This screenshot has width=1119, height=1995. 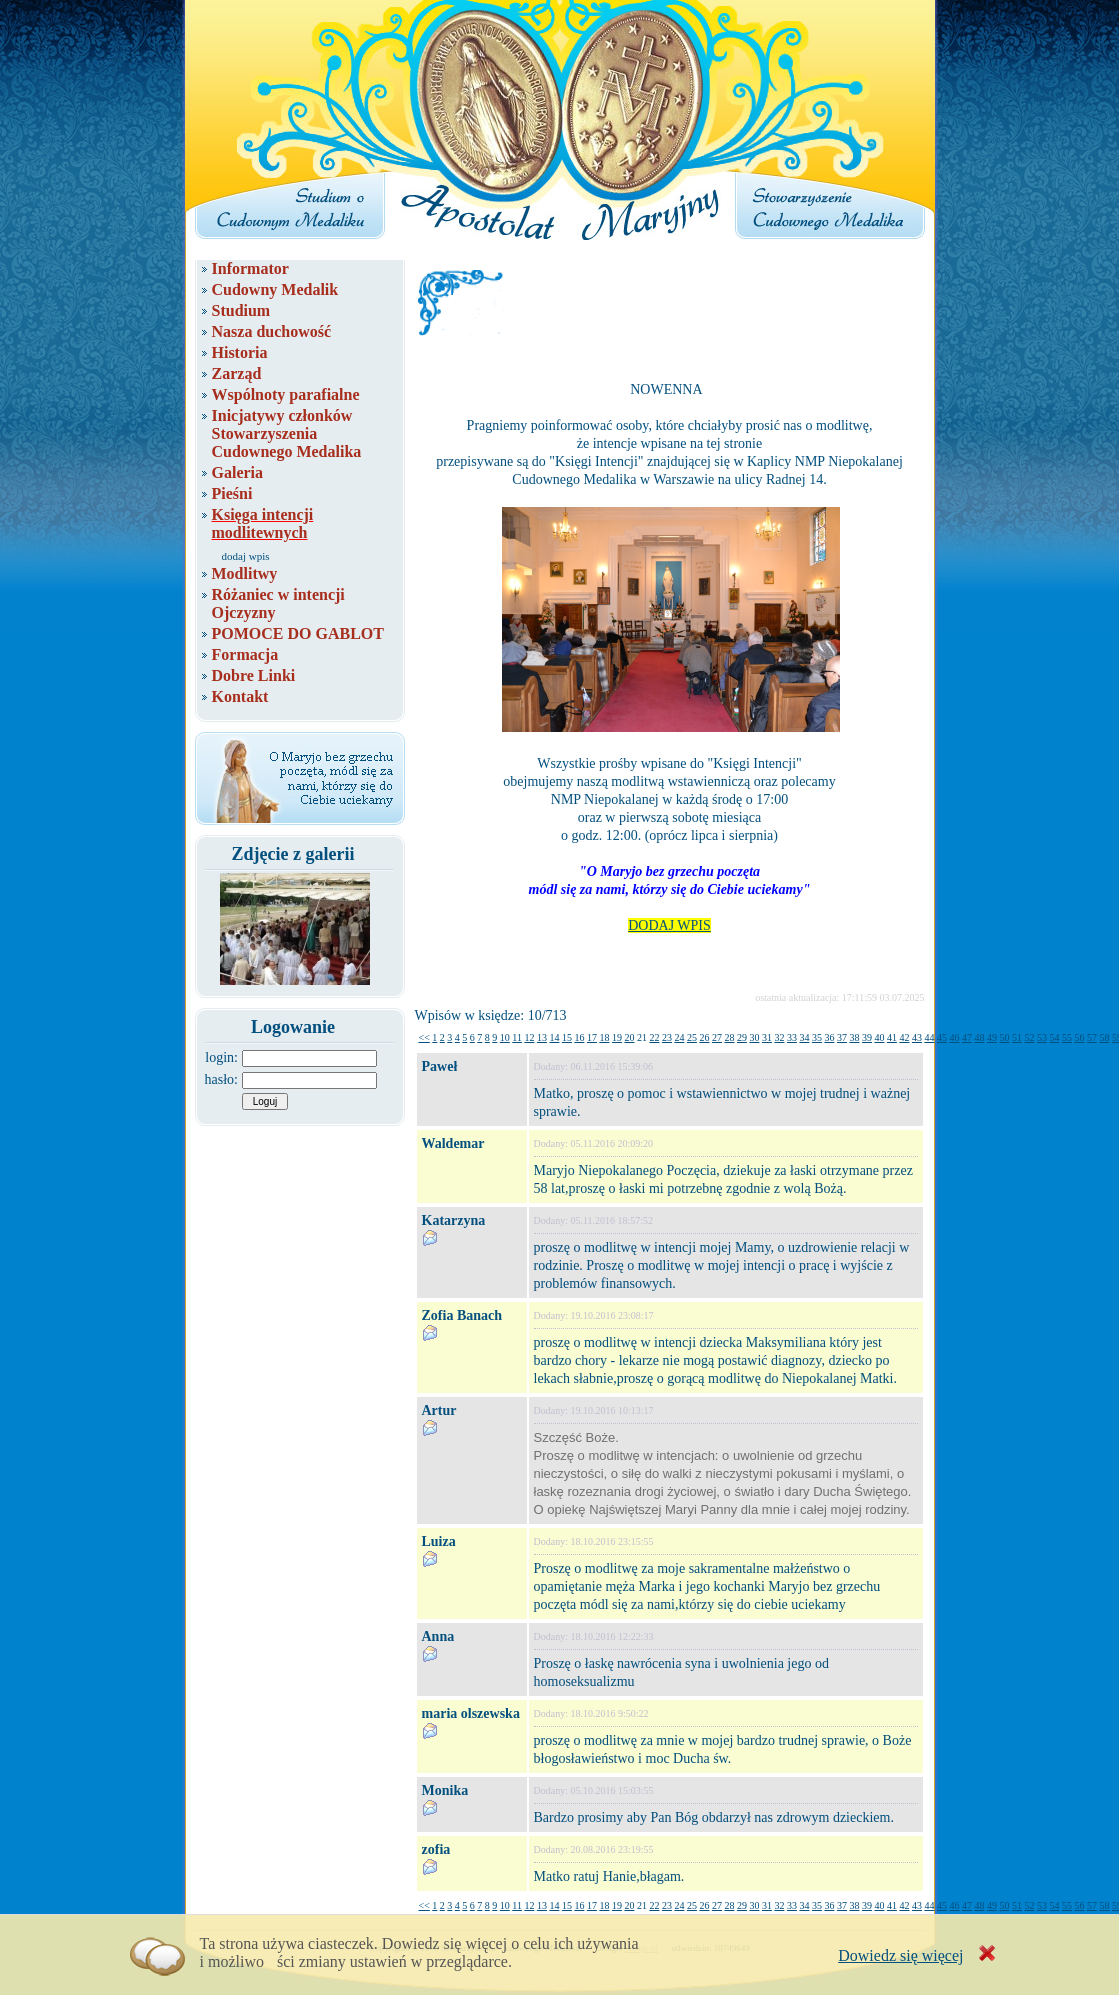 What do you see at coordinates (867, 1037) in the screenshot?
I see `39` at bounding box center [867, 1037].